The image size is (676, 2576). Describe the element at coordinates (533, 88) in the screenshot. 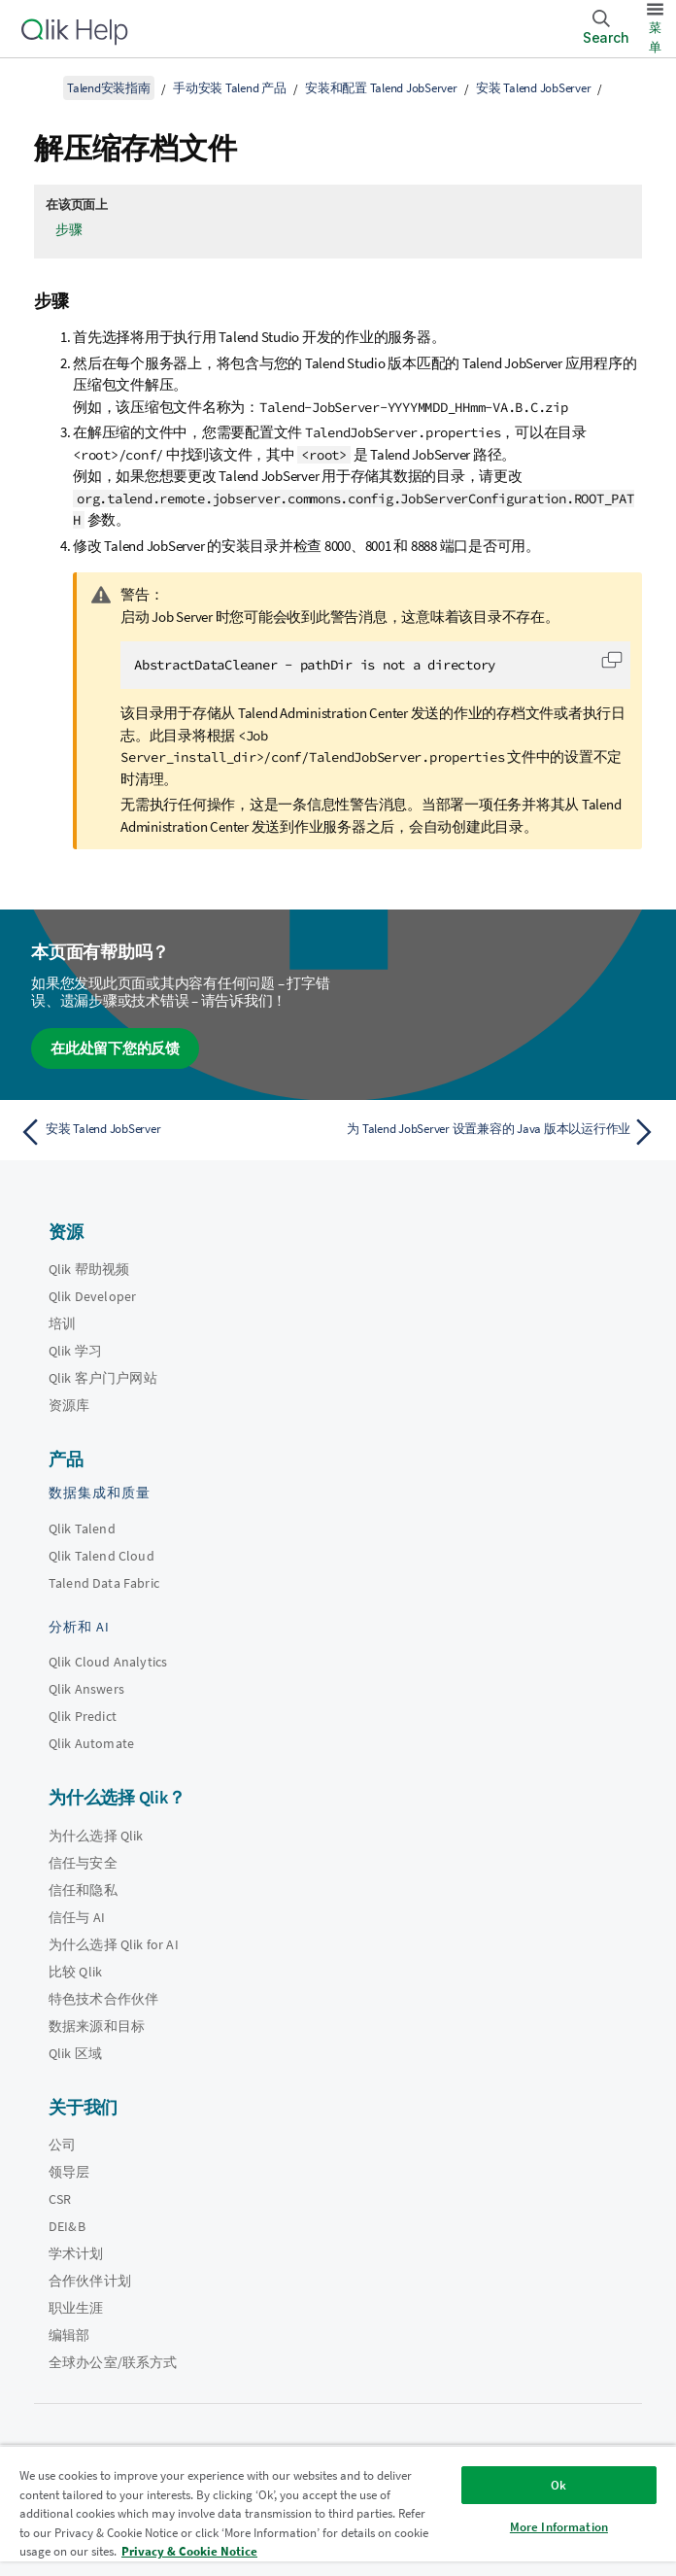

I see `安装 Talend JobServer` at that location.